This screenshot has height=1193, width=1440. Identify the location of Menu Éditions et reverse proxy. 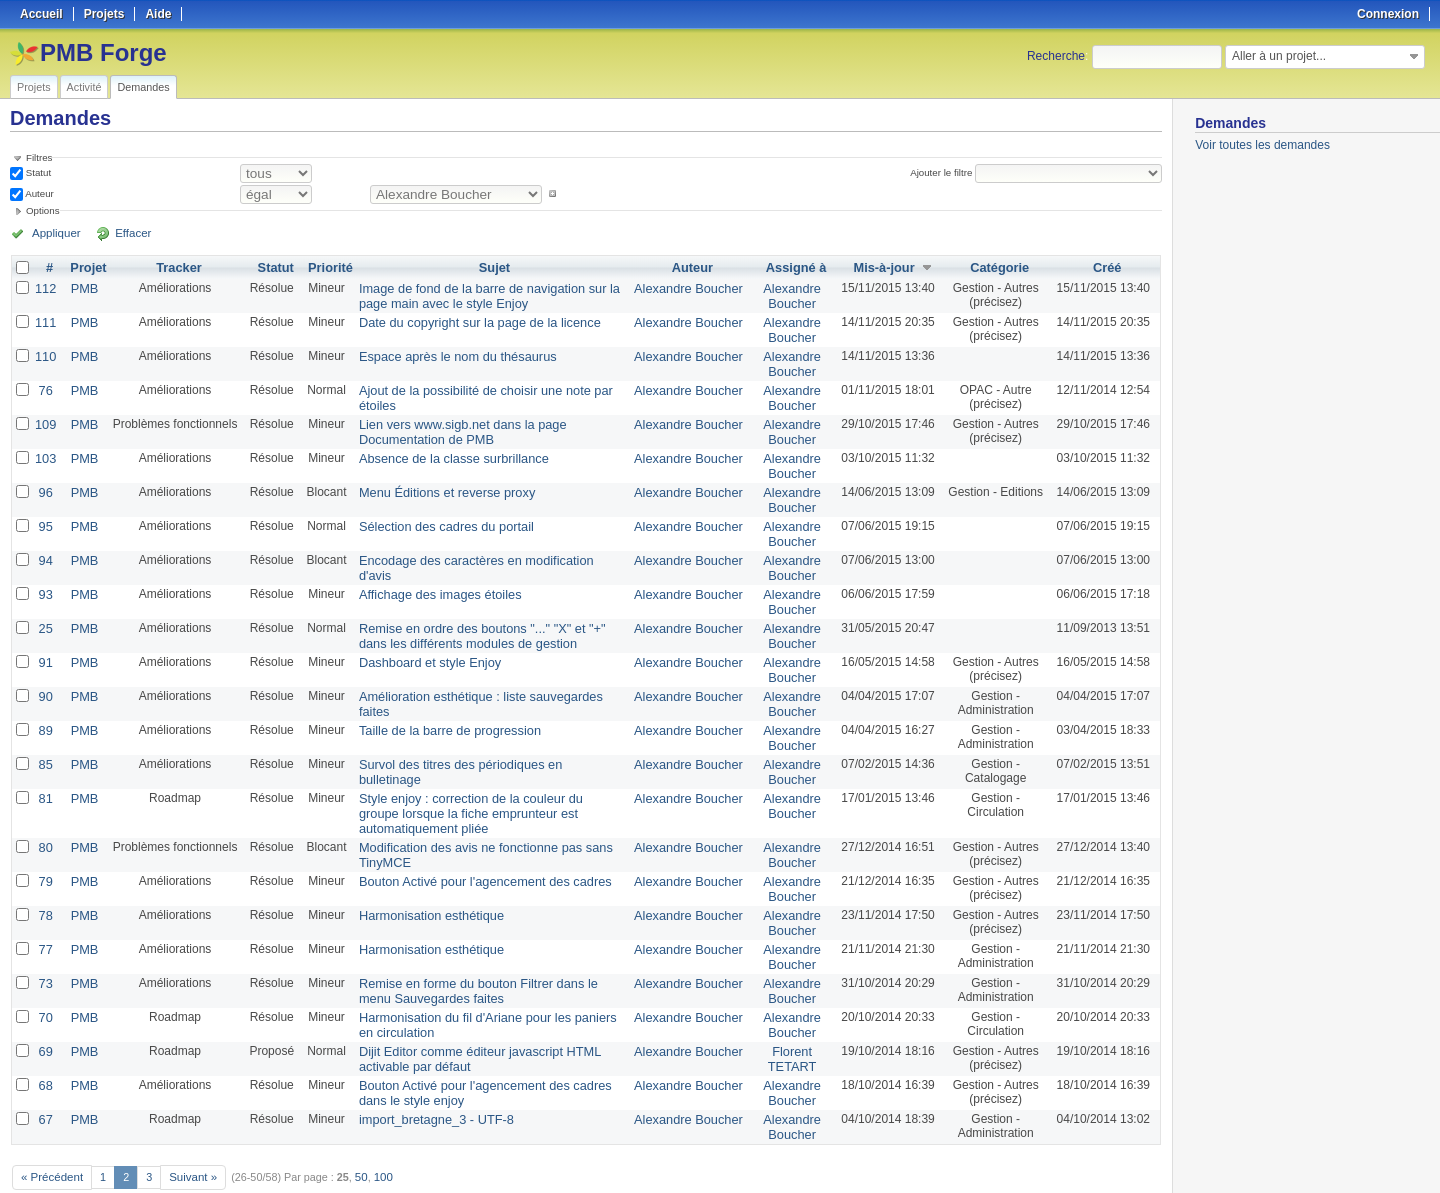
(437, 480).